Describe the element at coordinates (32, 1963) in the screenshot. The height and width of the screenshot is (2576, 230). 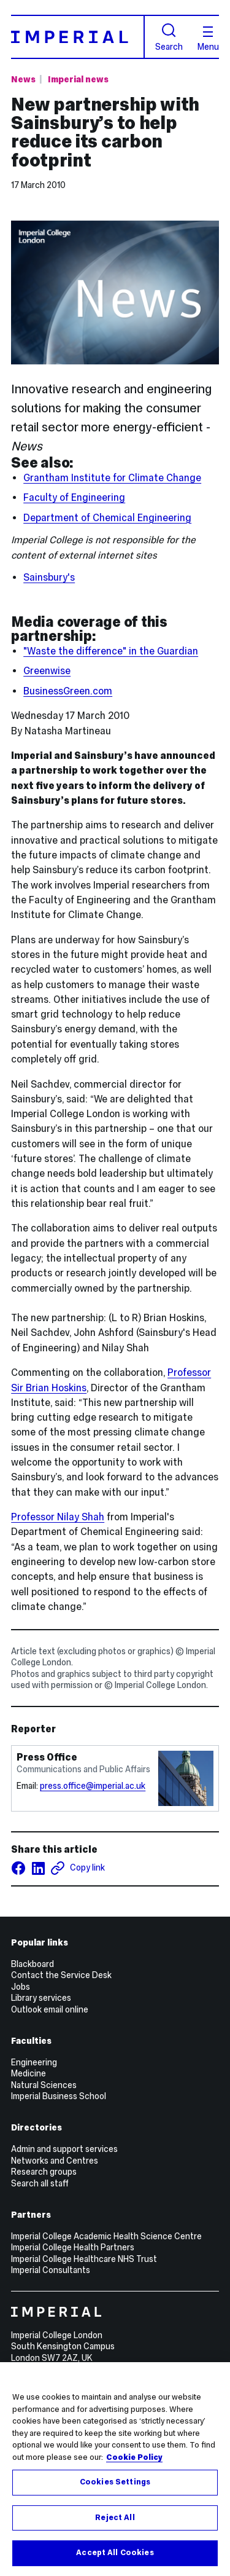
I see `Blackboard` at that location.